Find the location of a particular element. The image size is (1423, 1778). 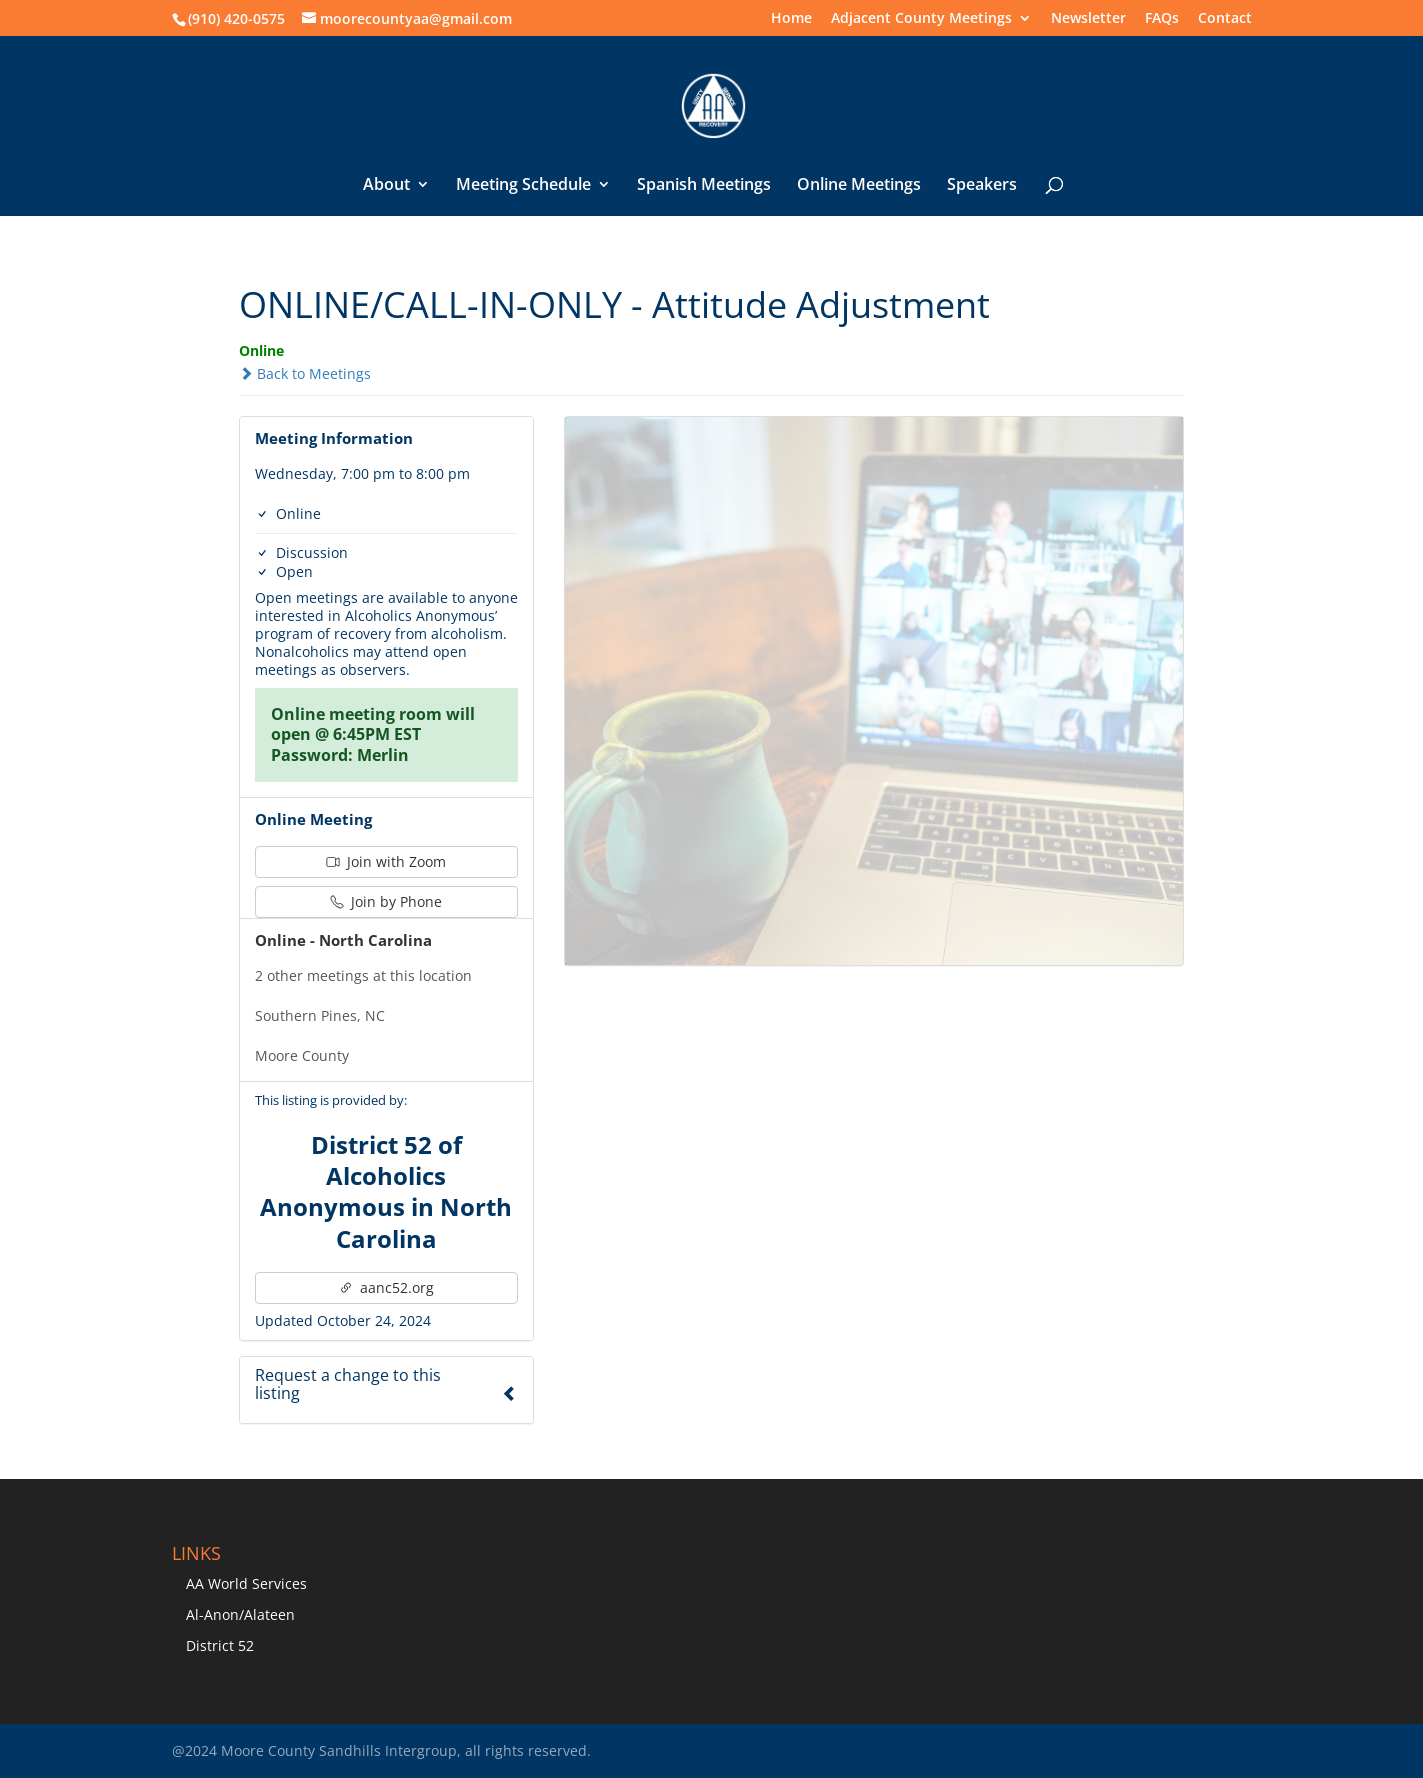

Spanish Meetings is located at coordinates (704, 186).